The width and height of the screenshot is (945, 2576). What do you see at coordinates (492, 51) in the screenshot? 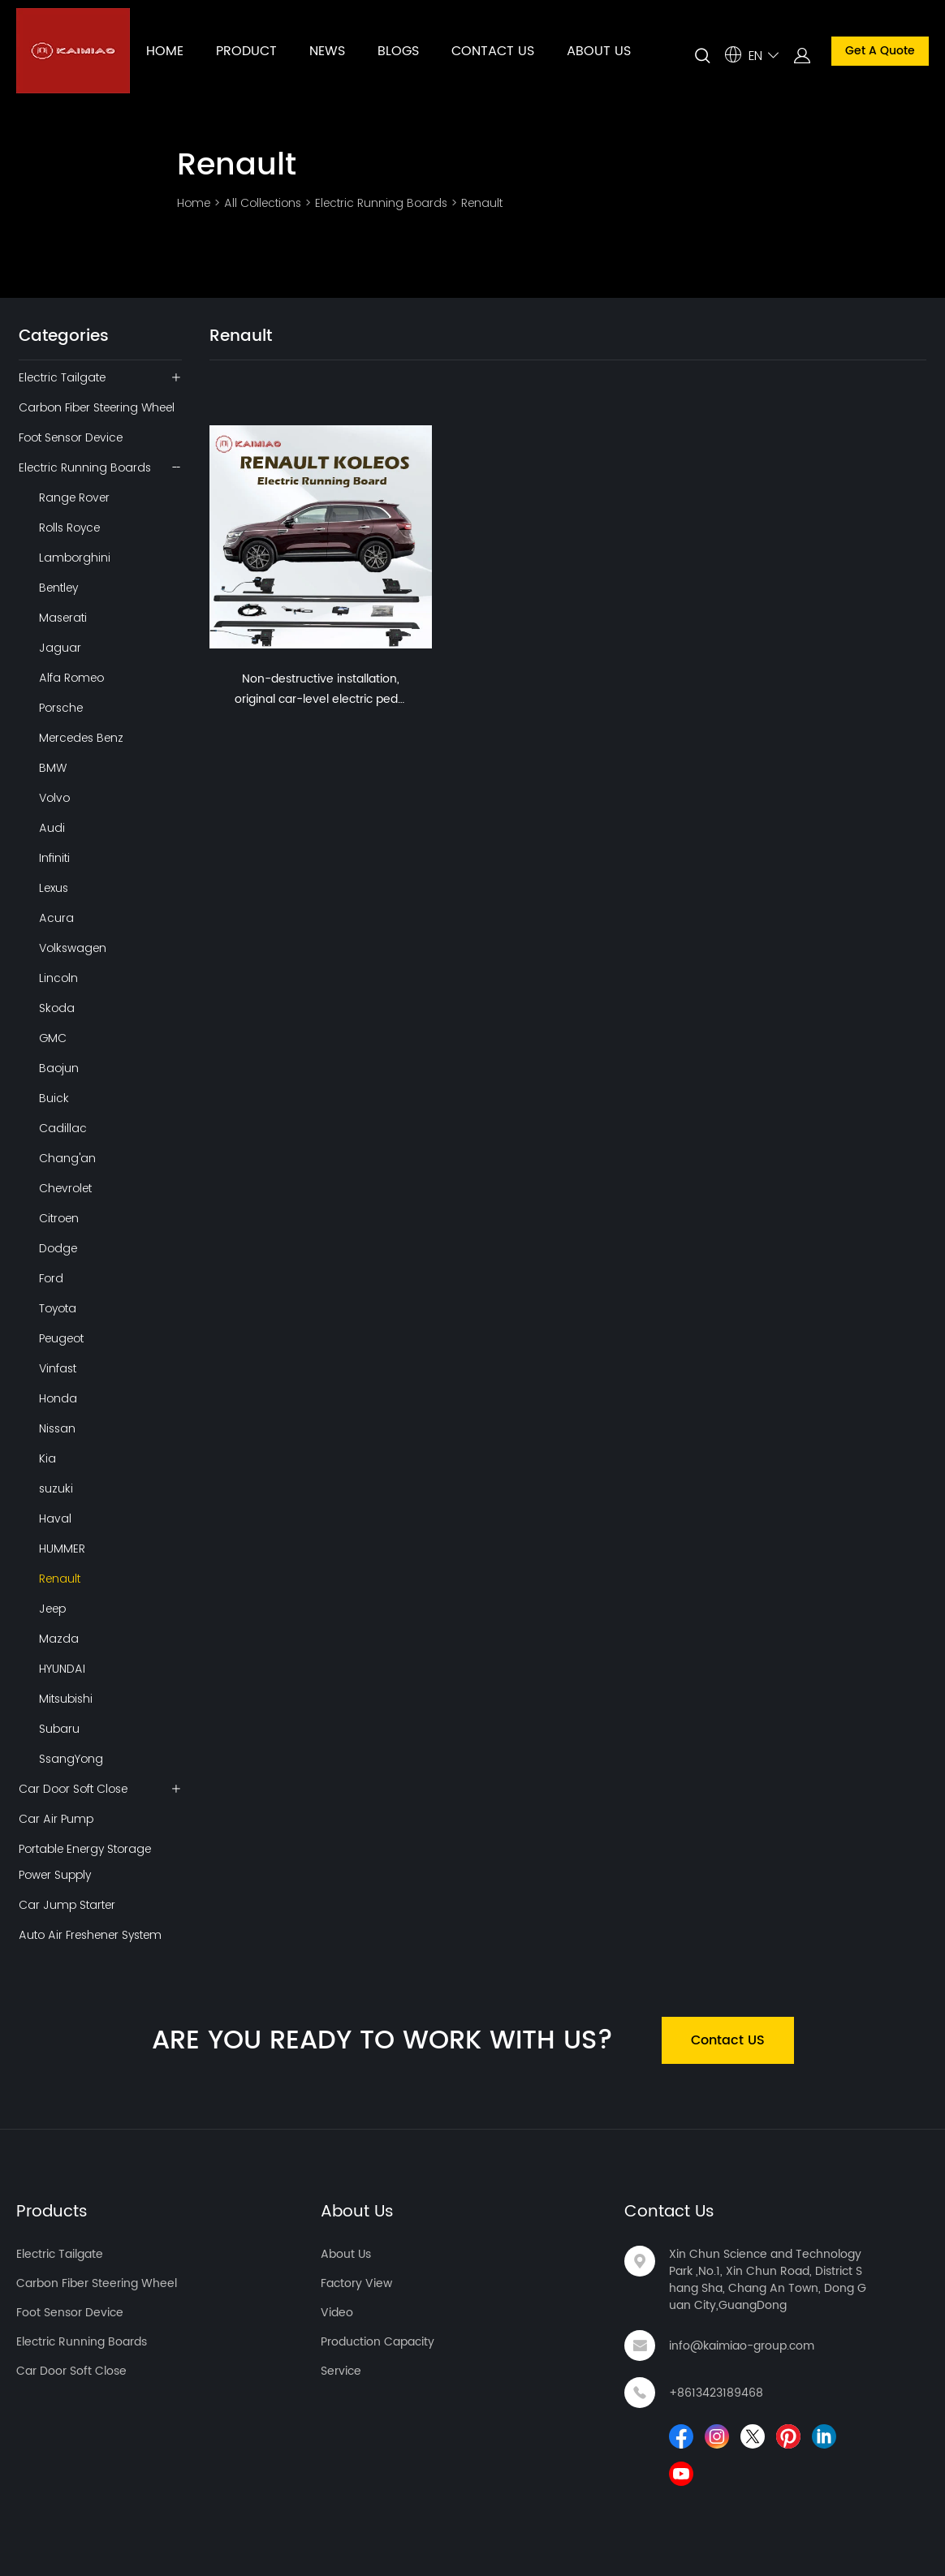
I see `CONTACT US` at bounding box center [492, 51].